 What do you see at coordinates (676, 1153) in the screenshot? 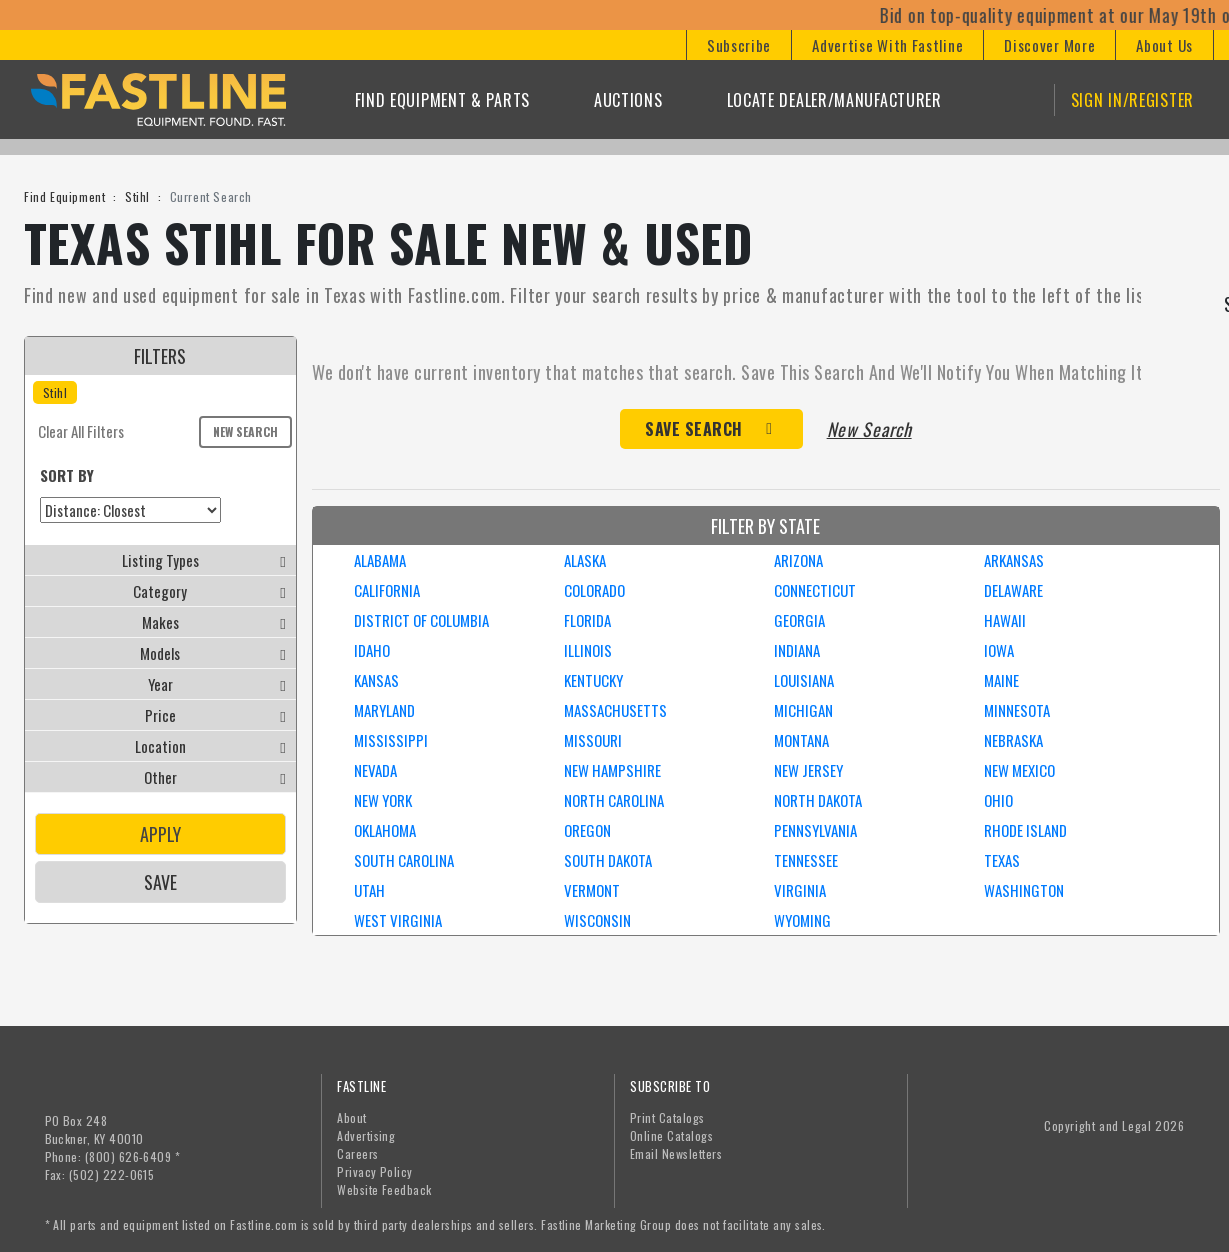
I see `Email Newsletters` at bounding box center [676, 1153].